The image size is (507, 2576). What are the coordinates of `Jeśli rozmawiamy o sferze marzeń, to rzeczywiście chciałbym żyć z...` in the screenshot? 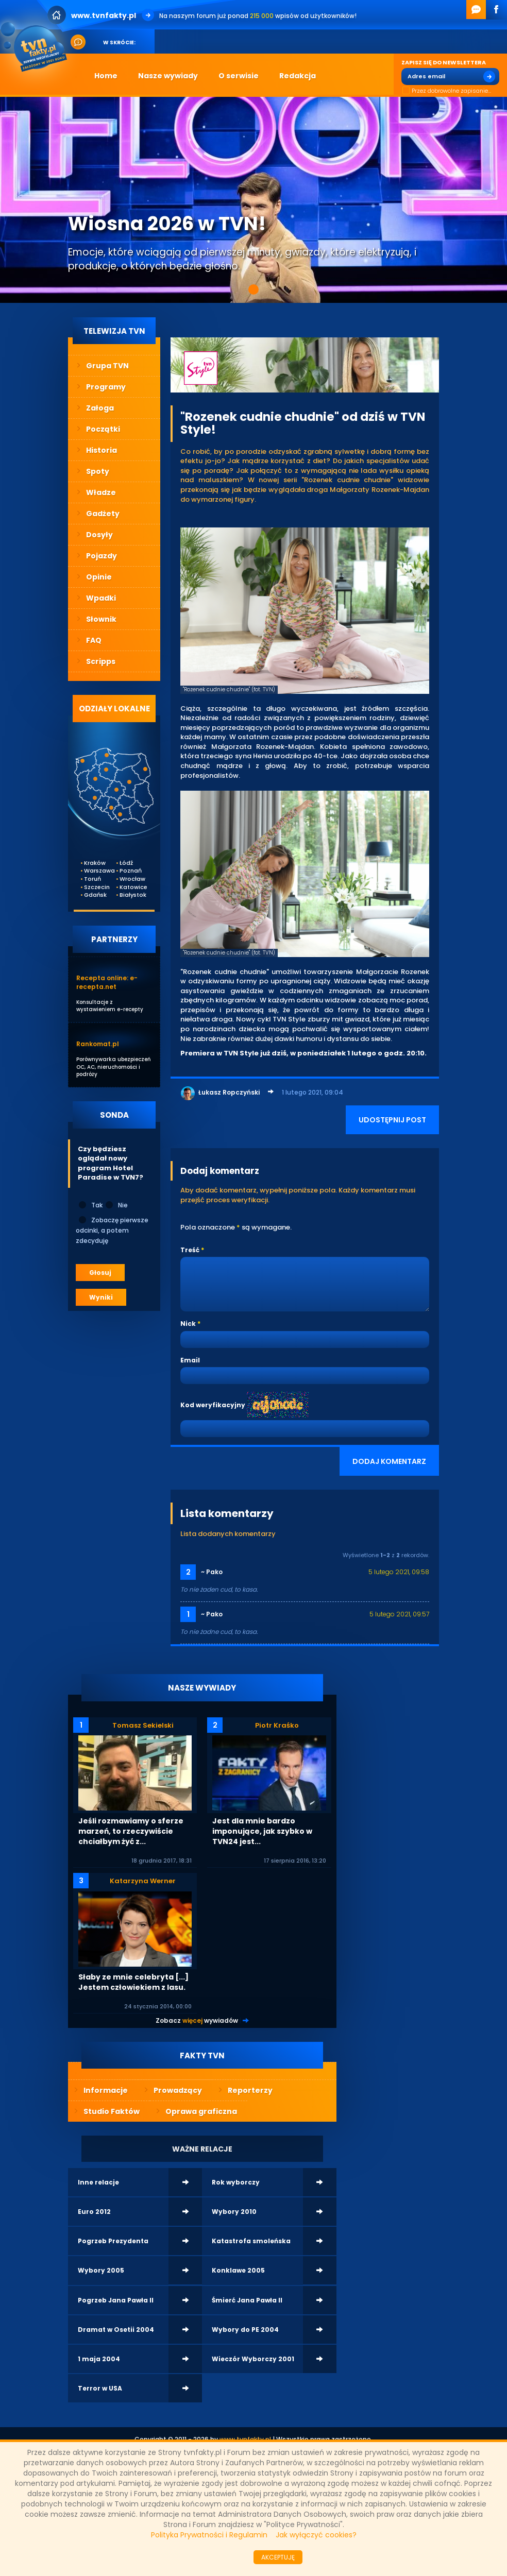 It's located at (130, 1831).